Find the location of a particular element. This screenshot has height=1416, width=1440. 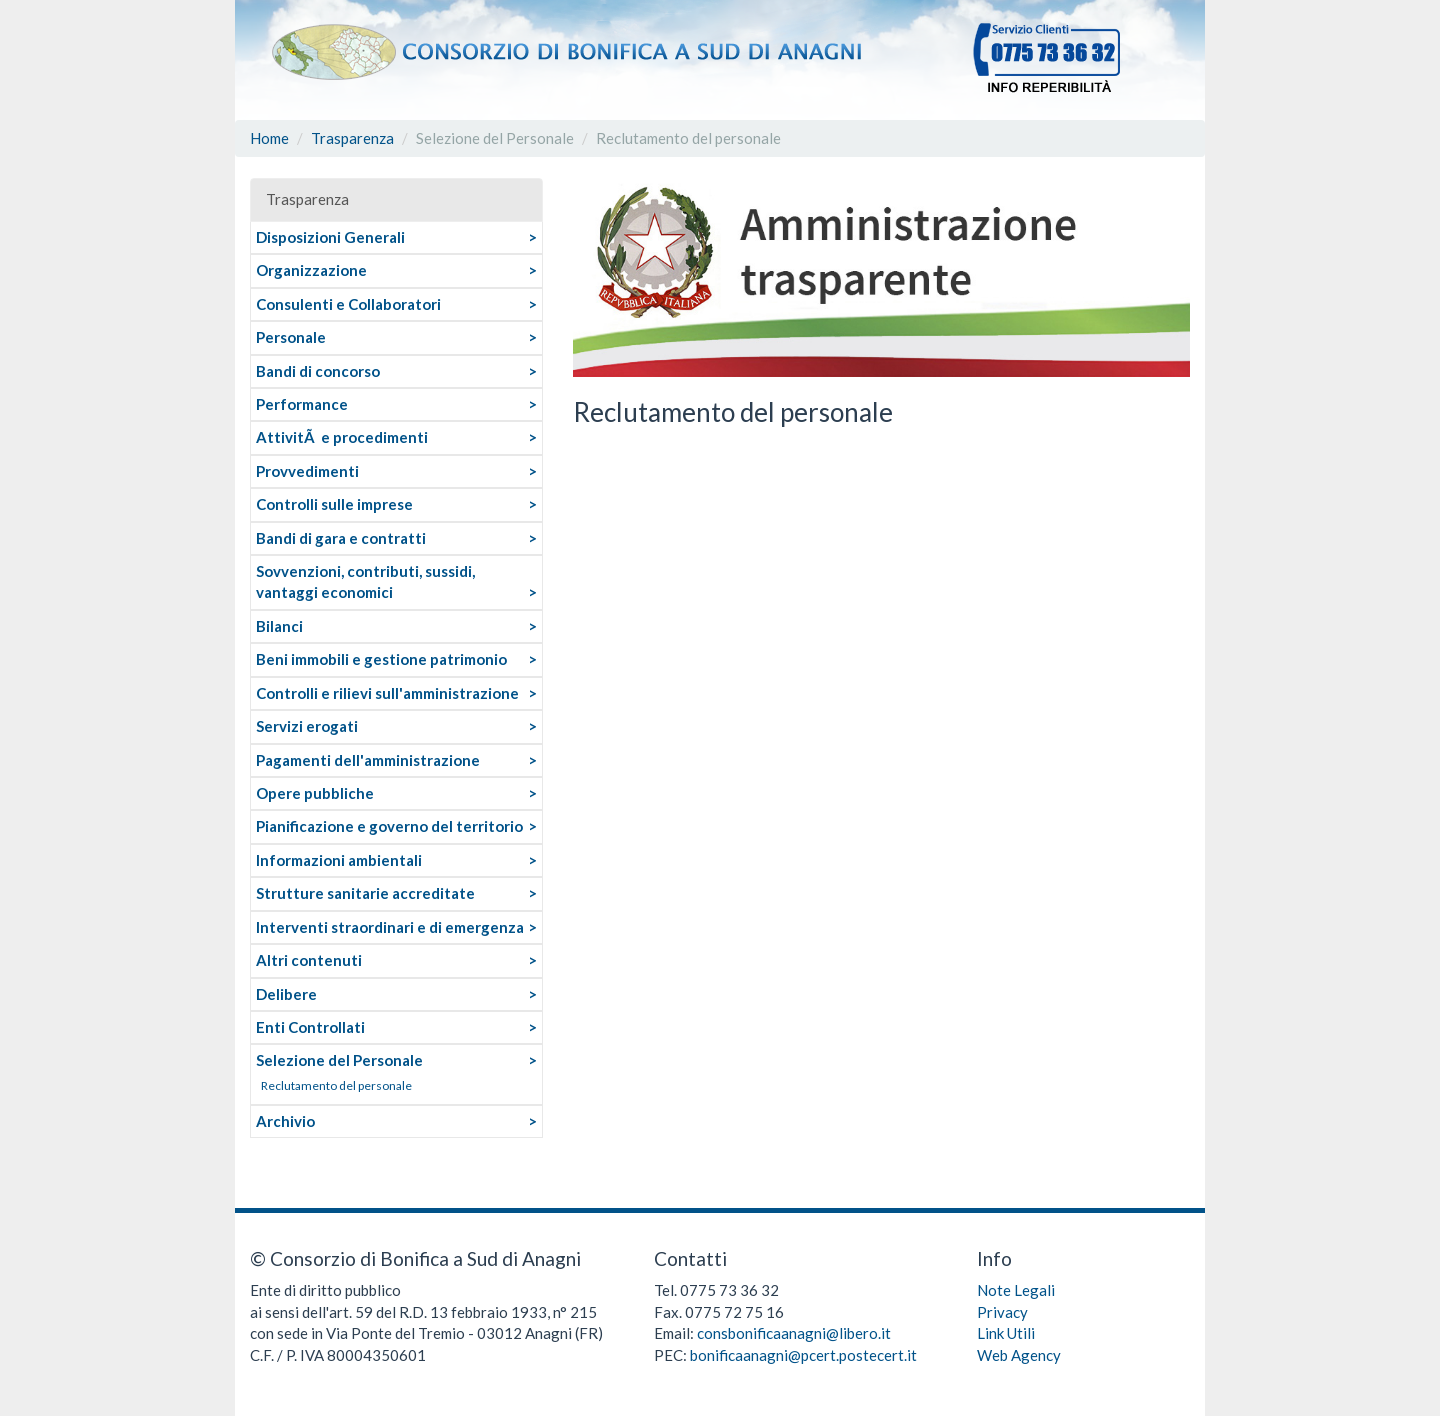

Altri contenuti is located at coordinates (309, 960).